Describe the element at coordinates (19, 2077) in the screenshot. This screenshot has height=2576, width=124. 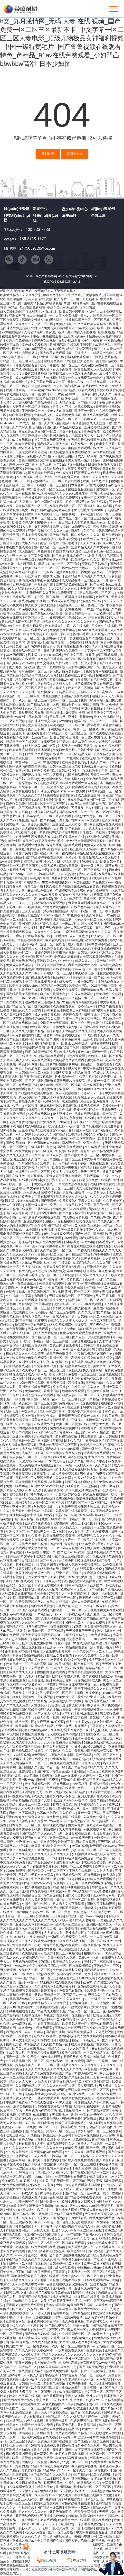
I see `亚洲一区二区在线免费观看` at that location.